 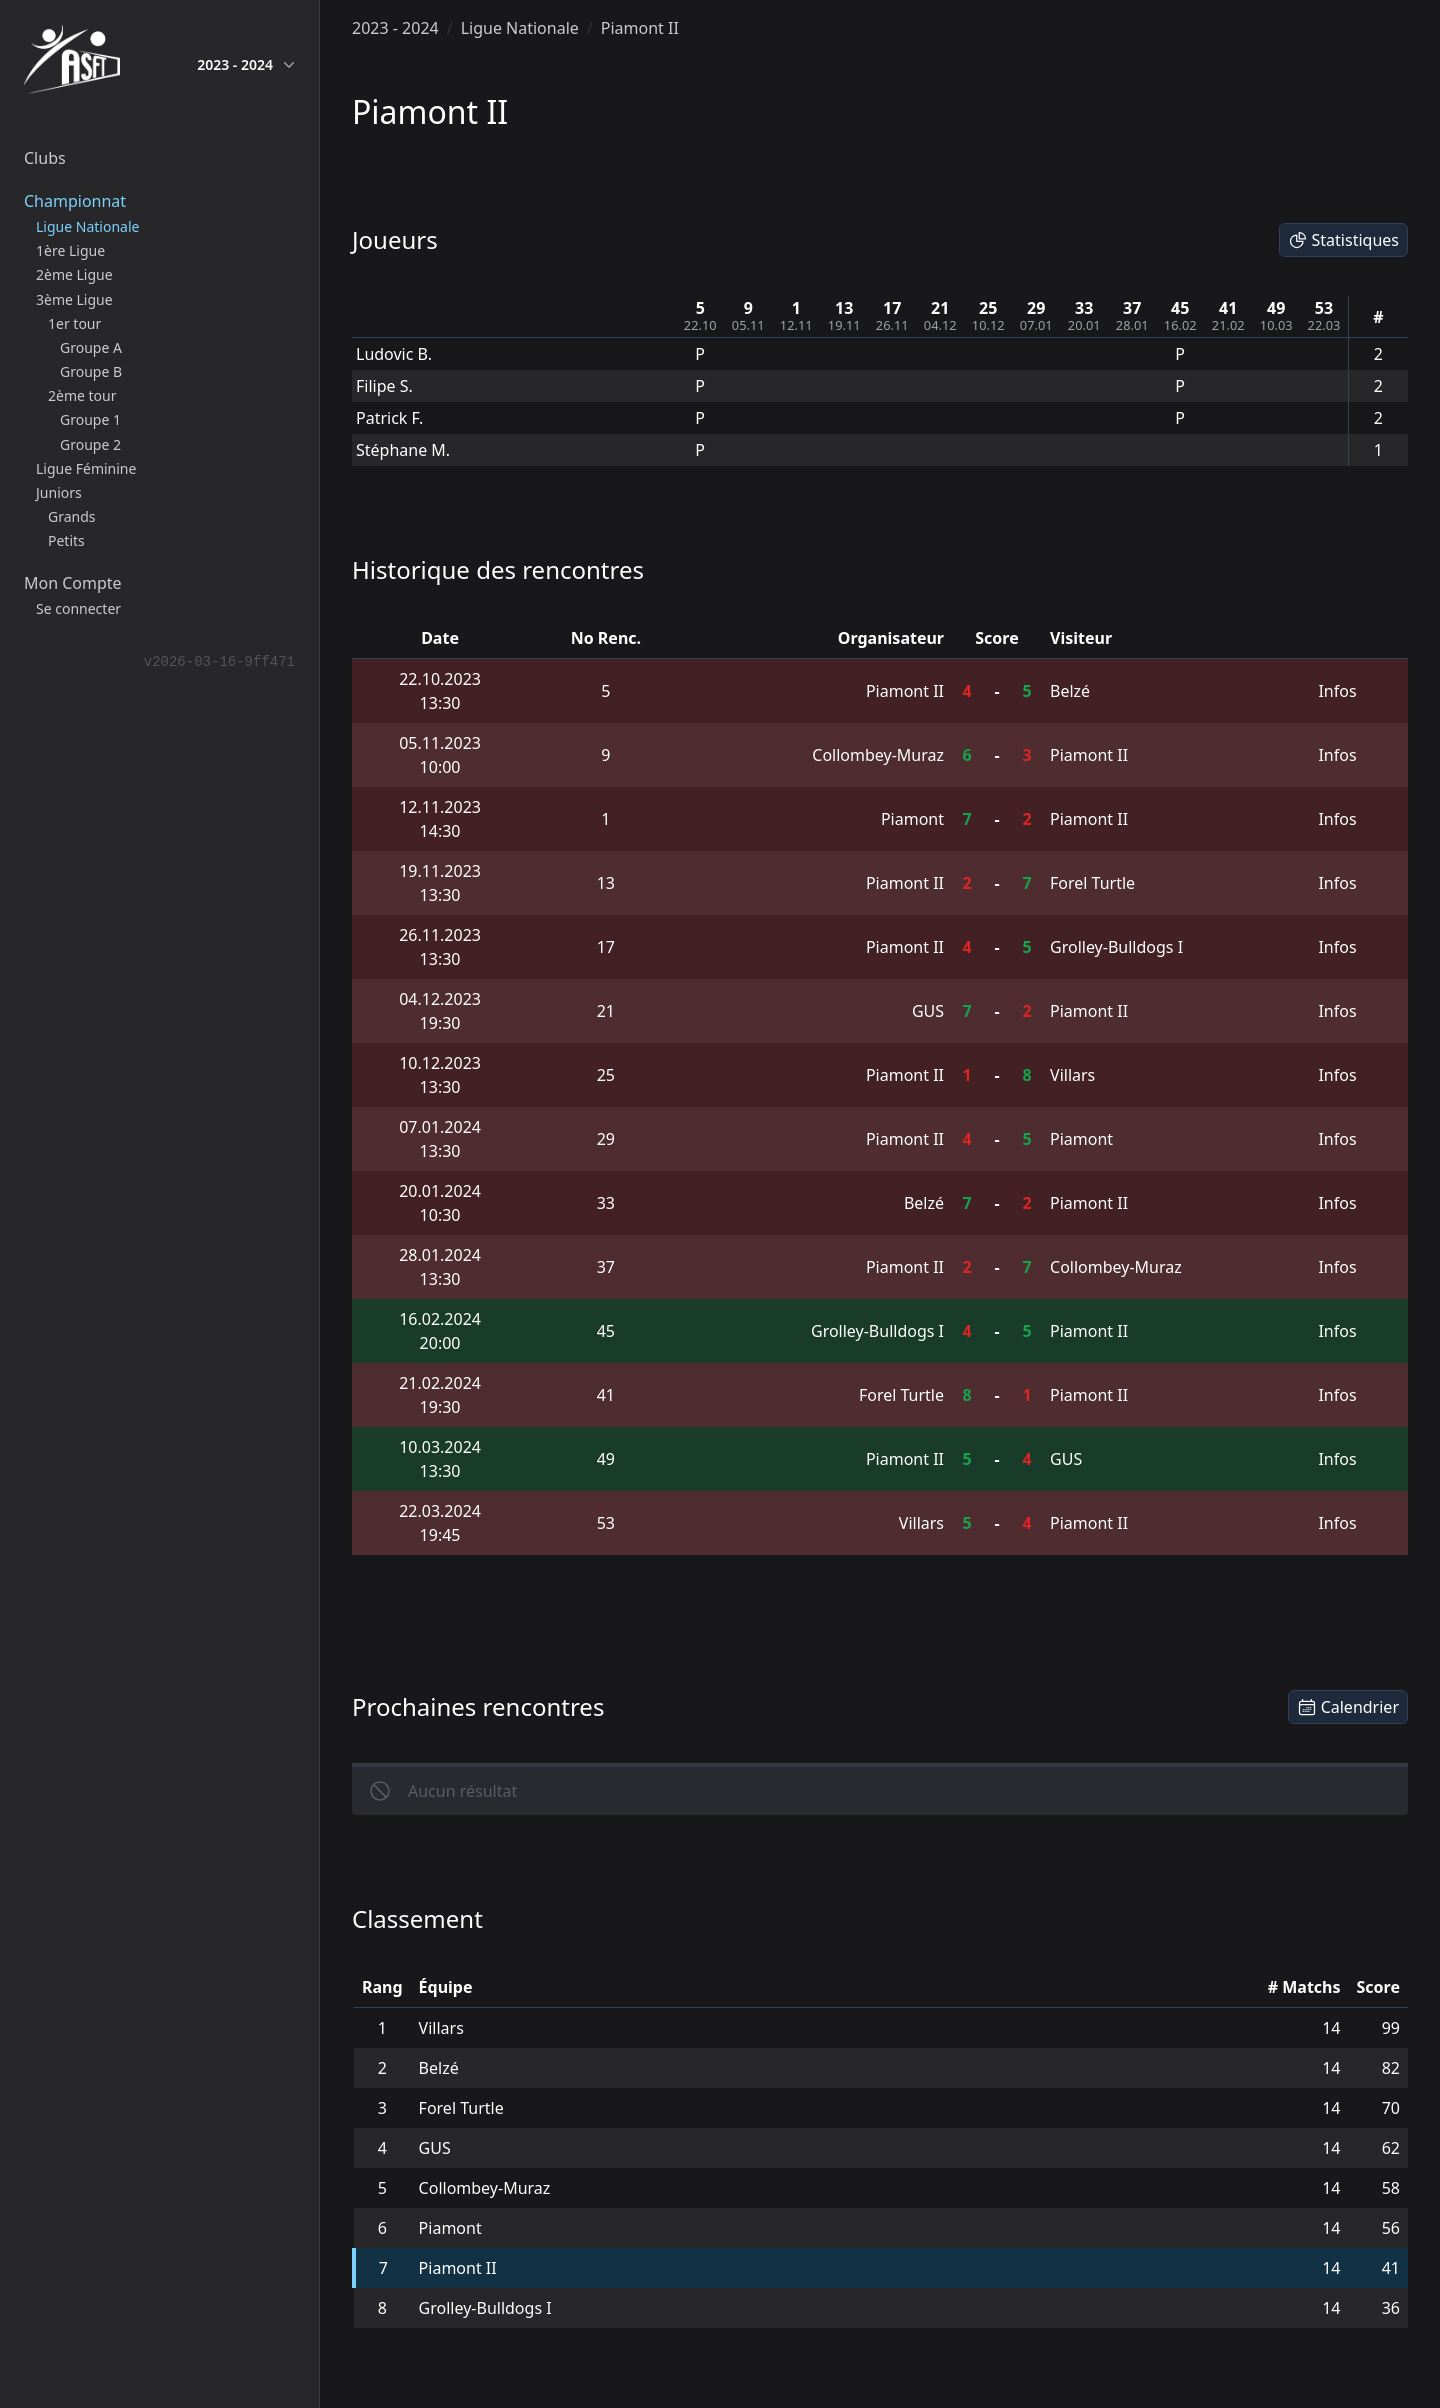 What do you see at coordinates (878, 755) in the screenshot?
I see `Collombey-Muraz` at bounding box center [878, 755].